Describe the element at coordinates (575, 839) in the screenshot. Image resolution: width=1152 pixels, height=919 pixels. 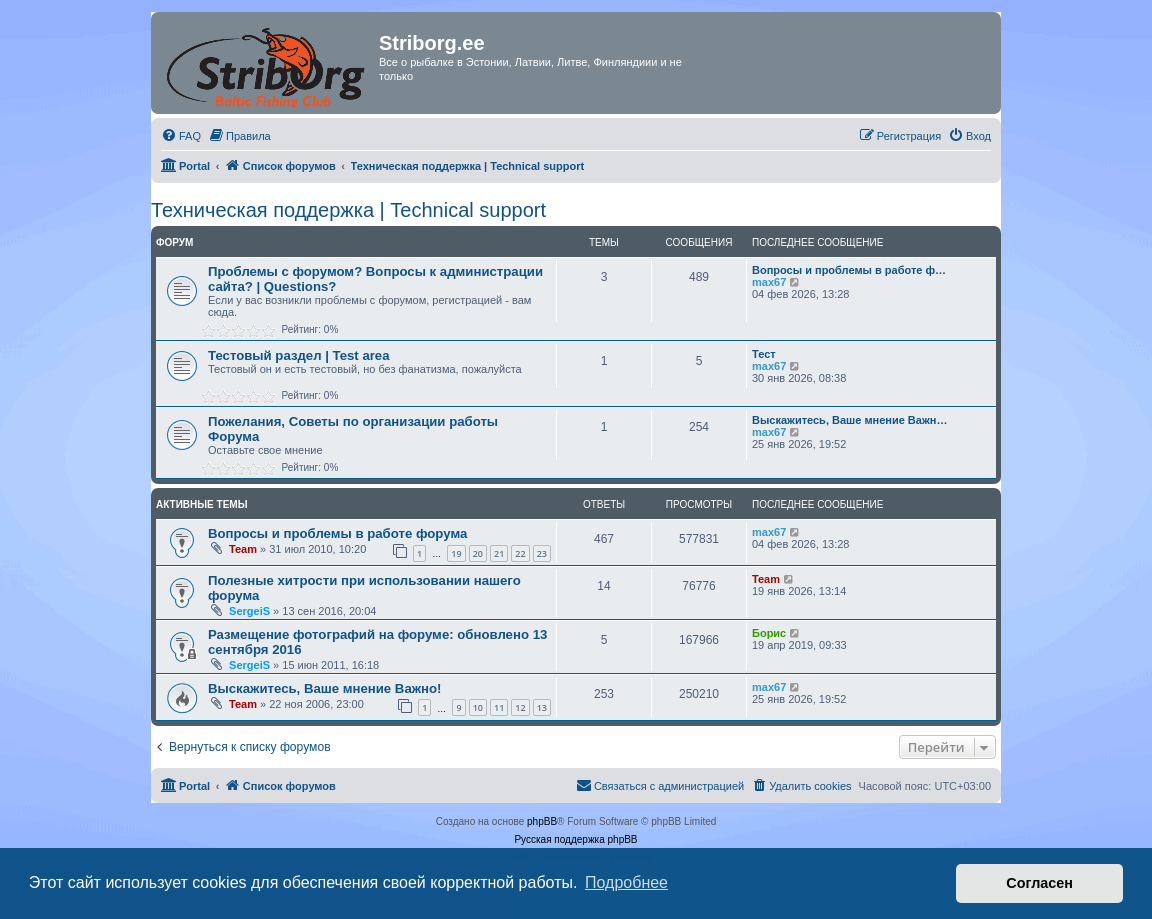
I see `Русская поддержка phpBB` at that location.